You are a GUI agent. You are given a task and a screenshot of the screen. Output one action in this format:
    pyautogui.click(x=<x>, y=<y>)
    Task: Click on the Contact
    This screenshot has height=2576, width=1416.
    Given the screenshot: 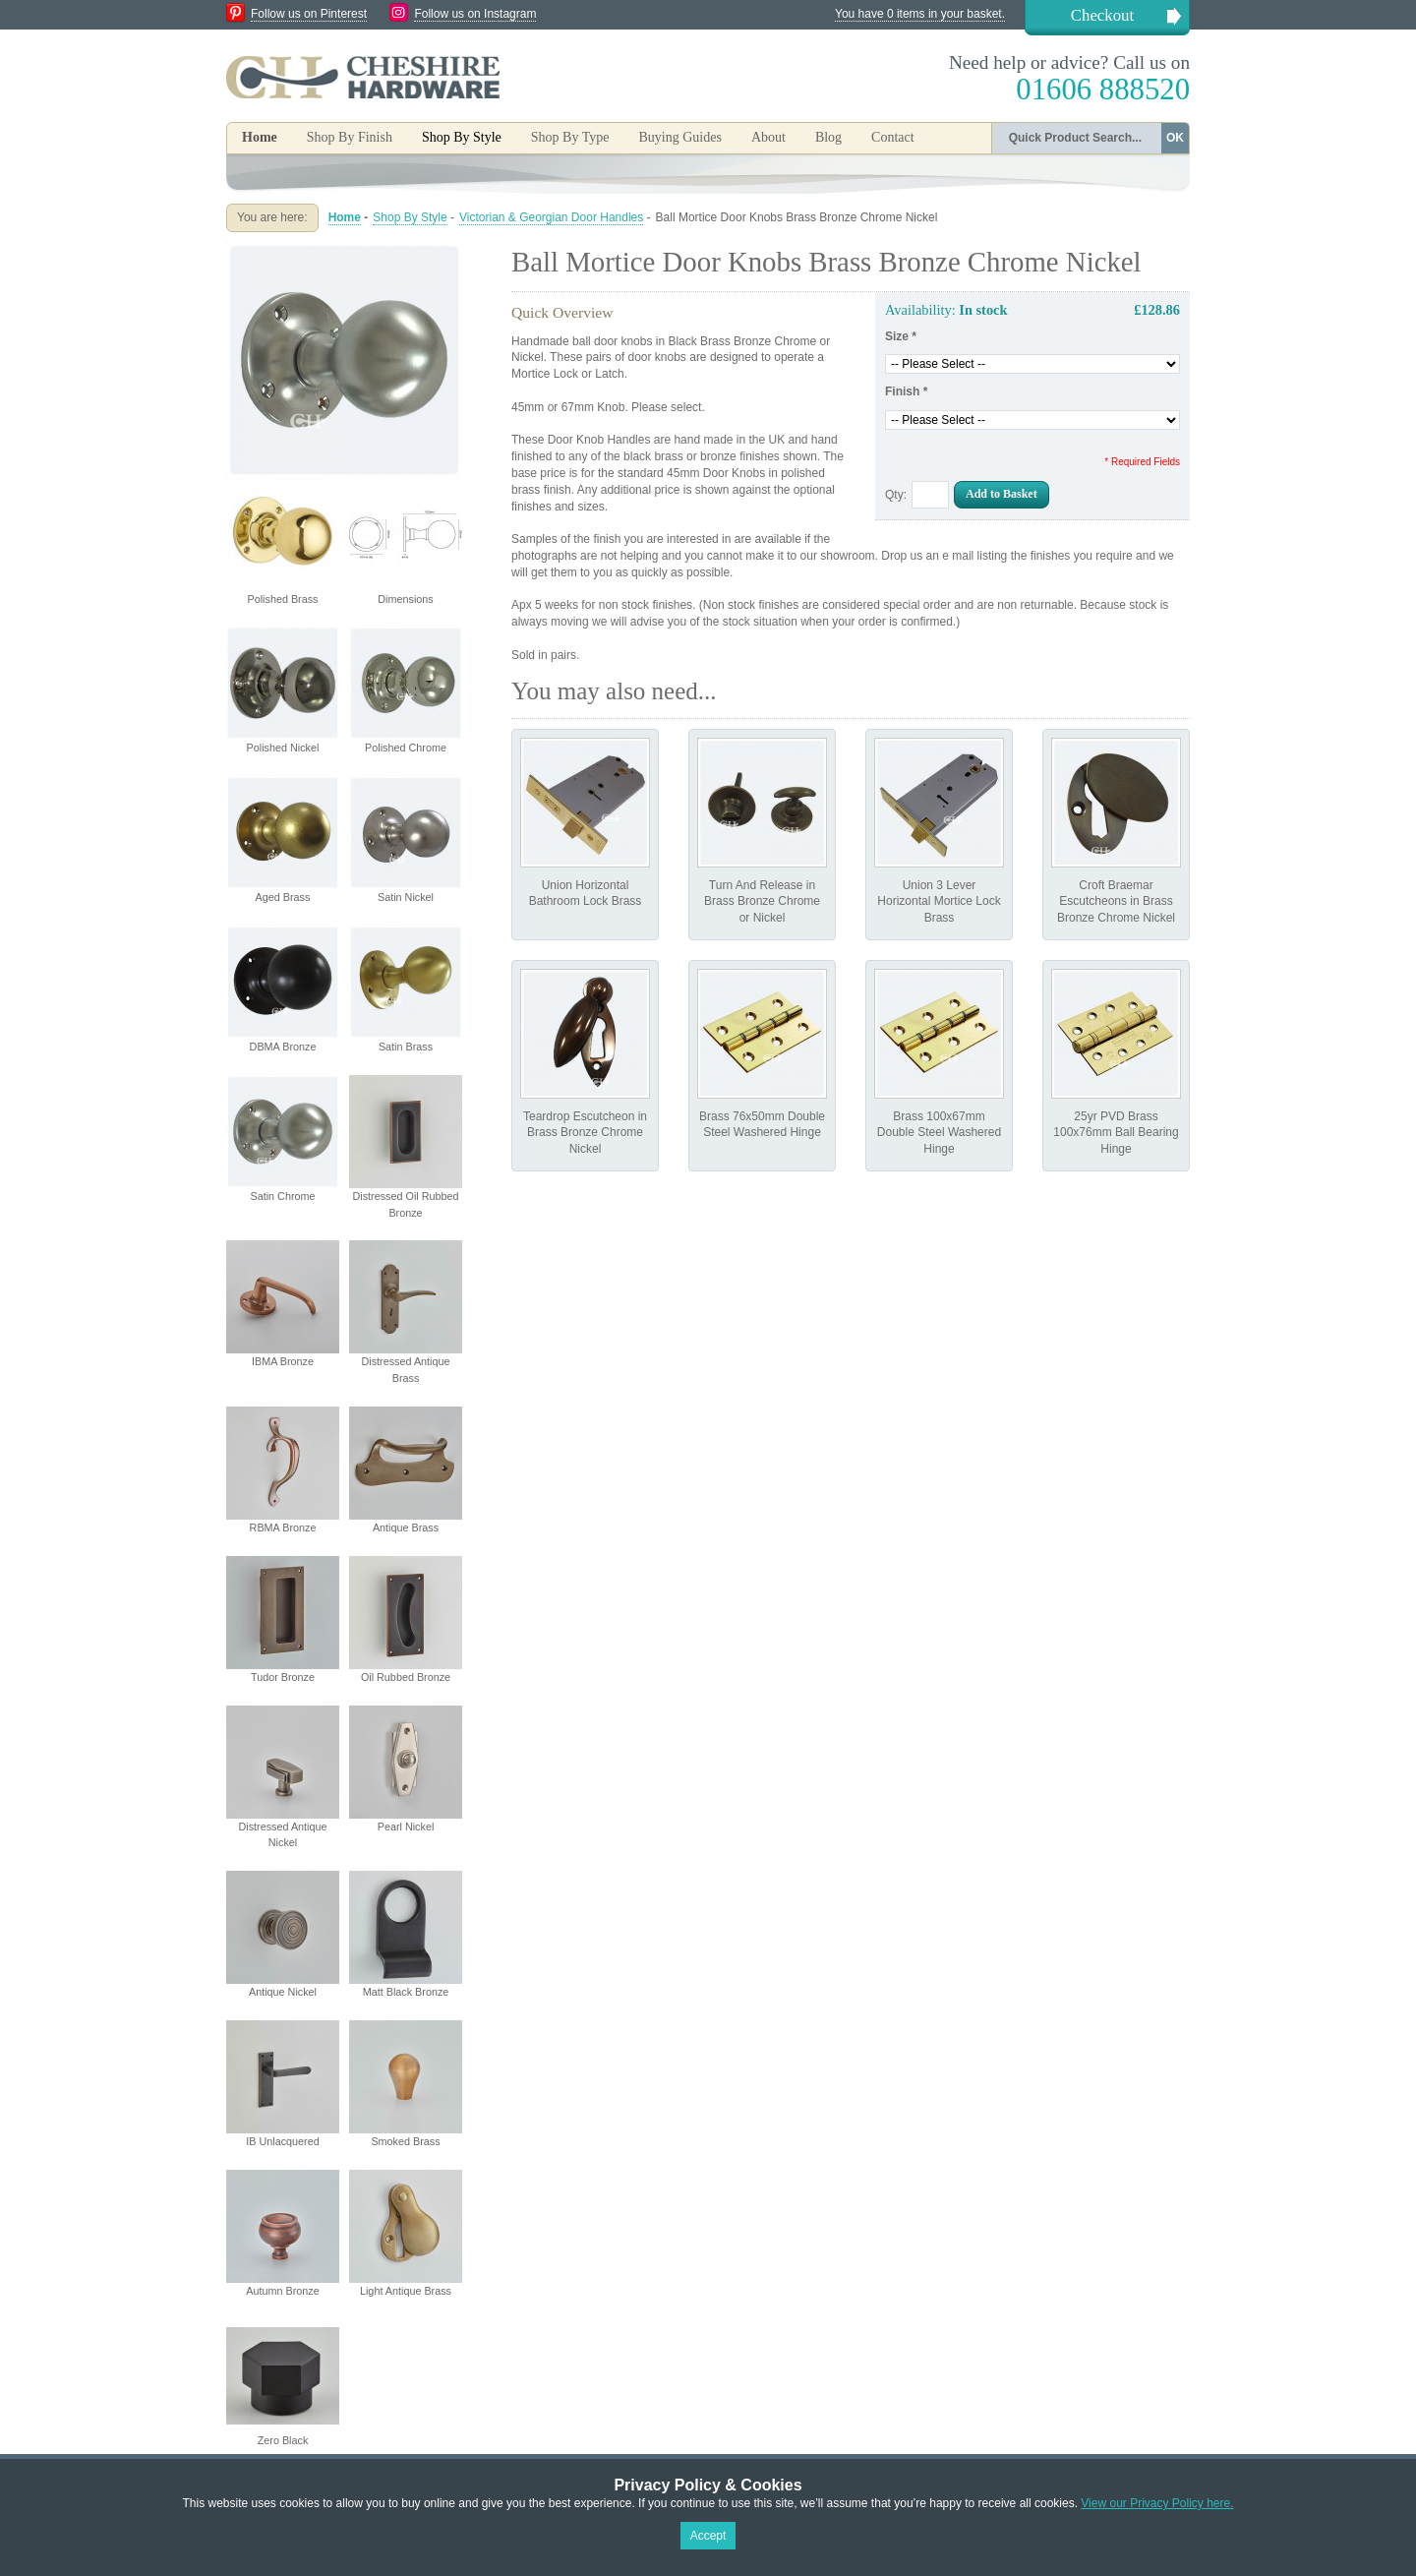 What is the action you would take?
    pyautogui.click(x=892, y=137)
    